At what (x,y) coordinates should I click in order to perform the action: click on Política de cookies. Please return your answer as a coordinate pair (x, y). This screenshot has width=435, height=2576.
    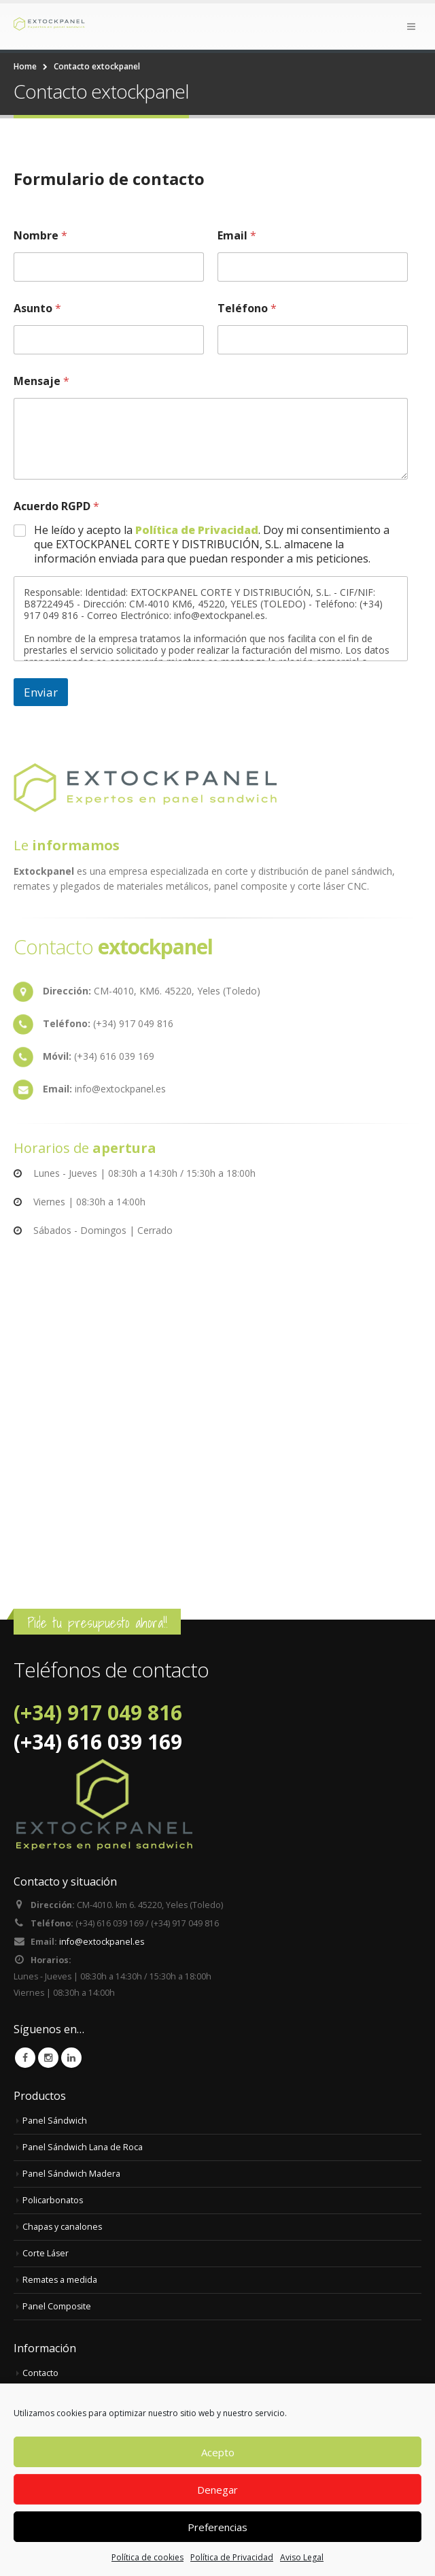
    Looking at the image, I should click on (147, 2557).